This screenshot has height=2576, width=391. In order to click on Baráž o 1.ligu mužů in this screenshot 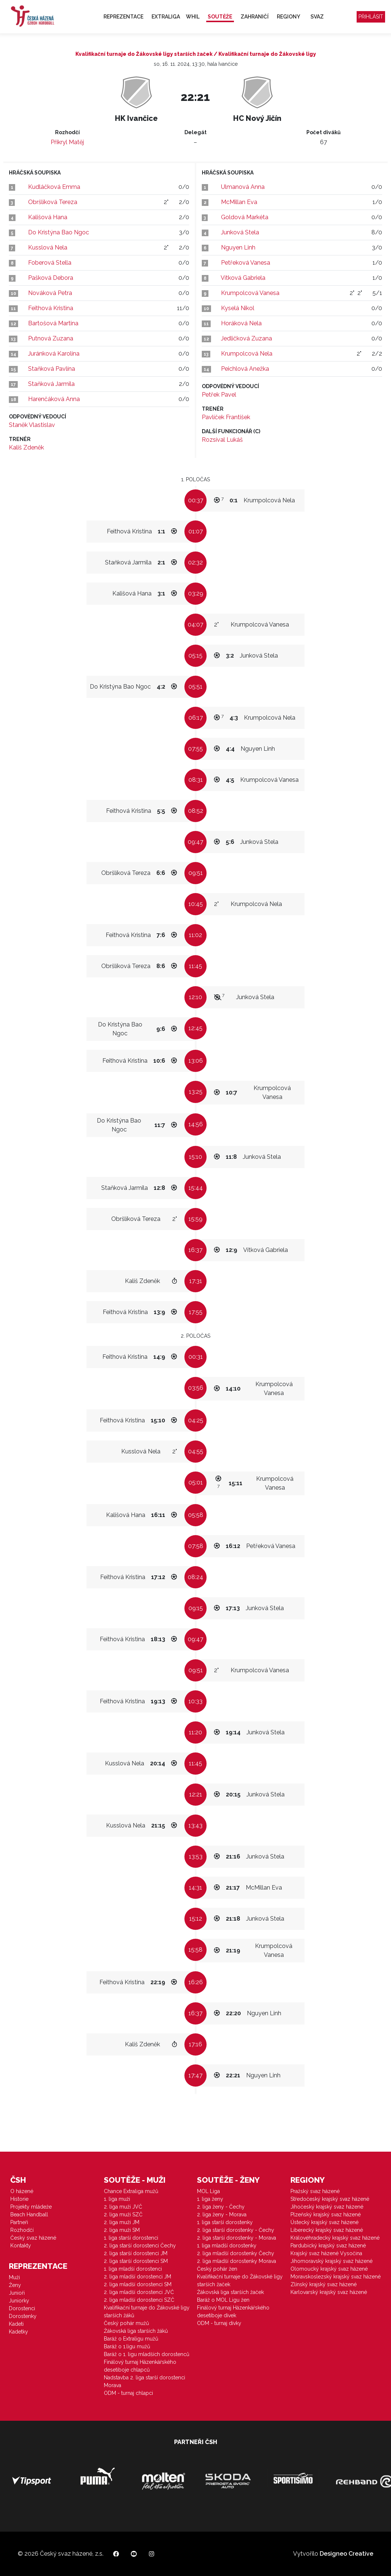, I will do `click(127, 2346)`.